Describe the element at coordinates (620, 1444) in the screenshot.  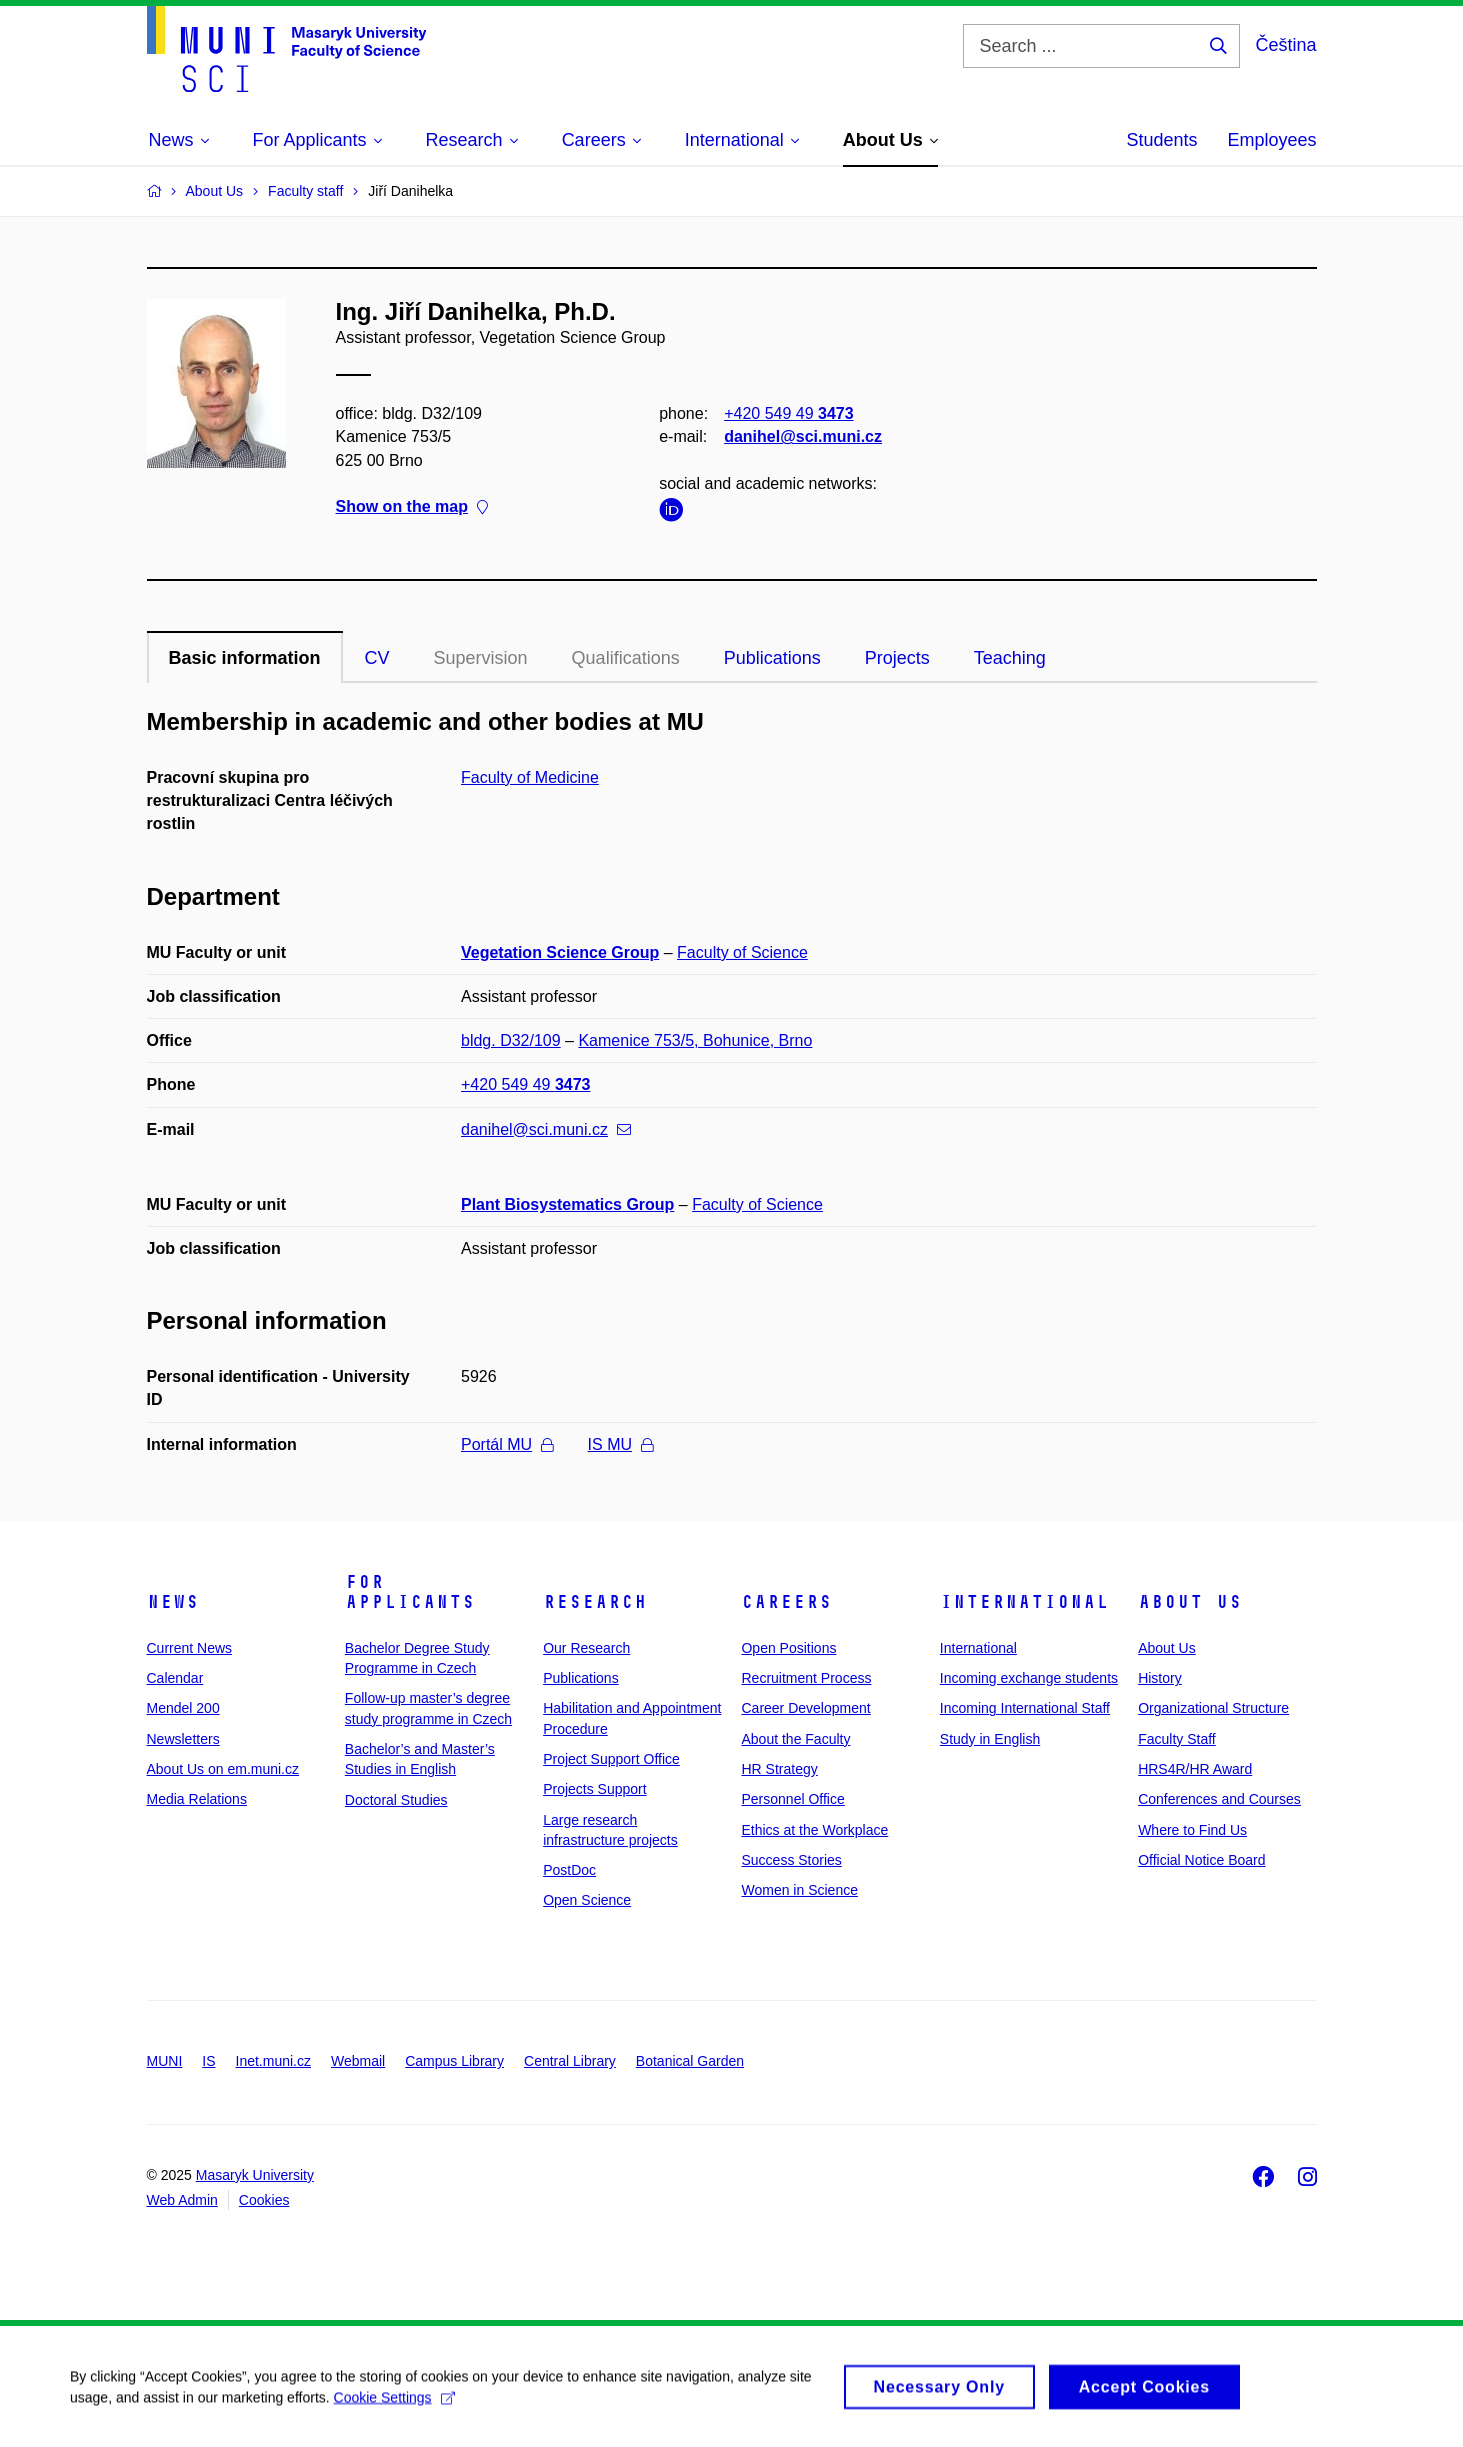
I see `IS MU` at that location.